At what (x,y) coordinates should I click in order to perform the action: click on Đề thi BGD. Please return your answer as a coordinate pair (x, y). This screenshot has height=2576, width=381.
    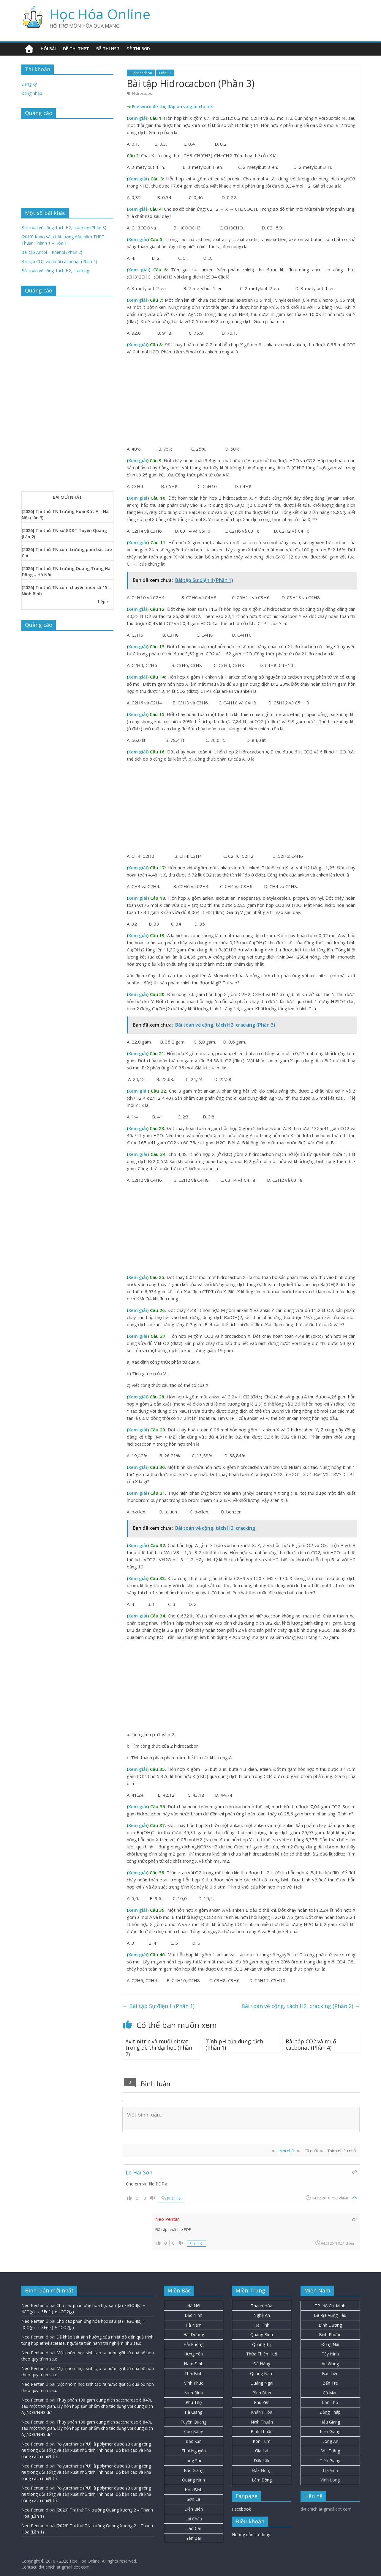
    Looking at the image, I should click on (138, 48).